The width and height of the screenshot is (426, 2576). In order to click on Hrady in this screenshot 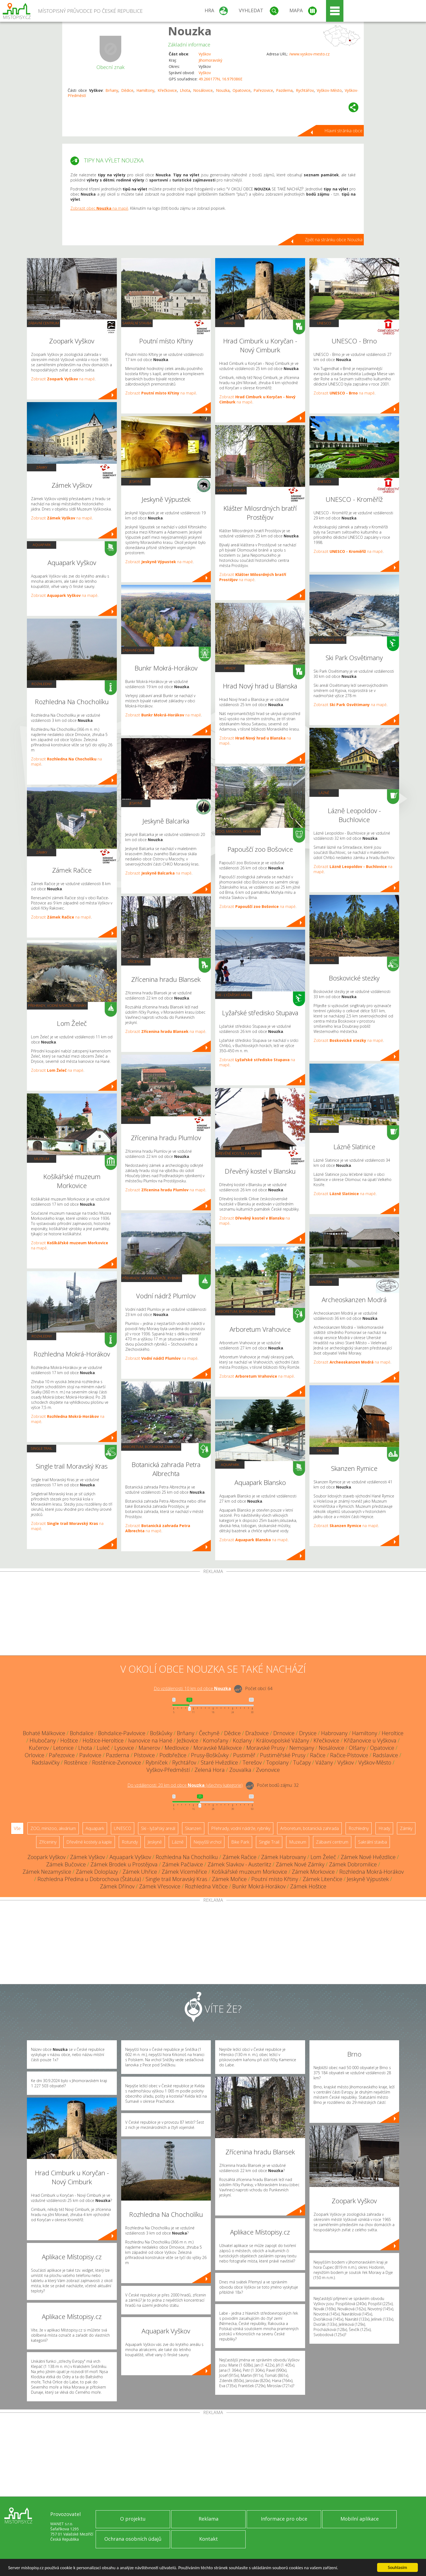, I will do `click(230, 323)`.